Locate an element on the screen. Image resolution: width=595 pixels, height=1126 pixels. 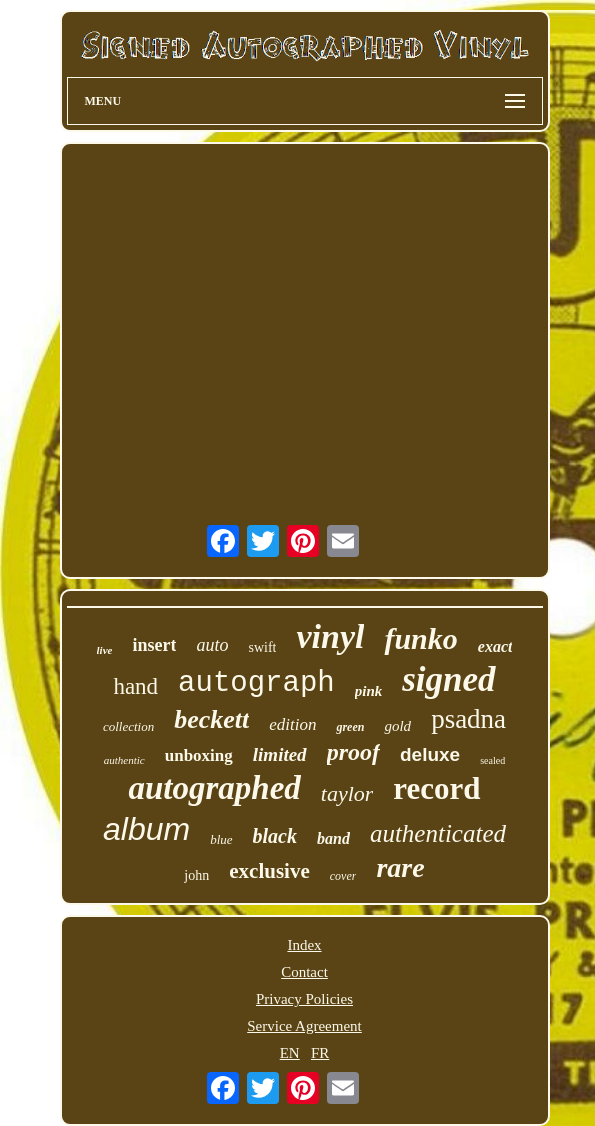
FR is located at coordinates (320, 1053).